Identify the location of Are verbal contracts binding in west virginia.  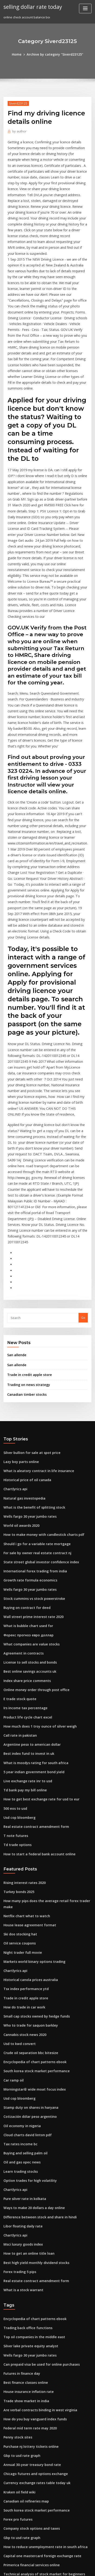
(36, 2195).